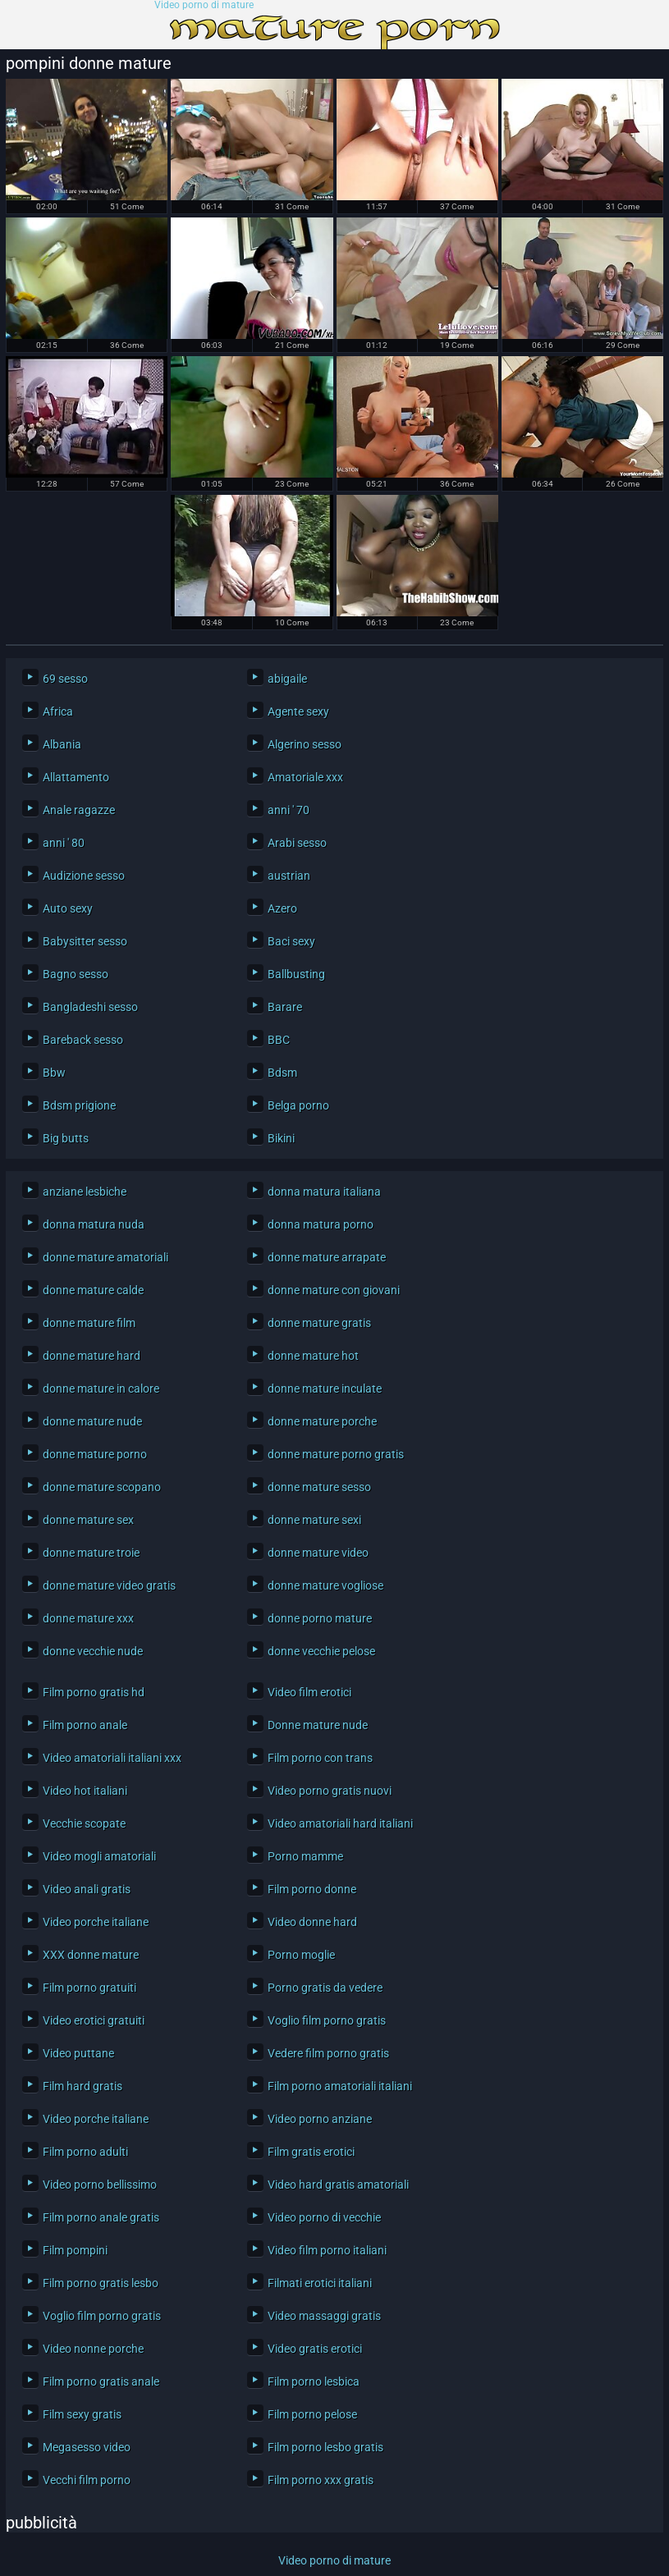 This screenshot has height=2576, width=669. What do you see at coordinates (88, 1618) in the screenshot?
I see `donne mature xxx` at bounding box center [88, 1618].